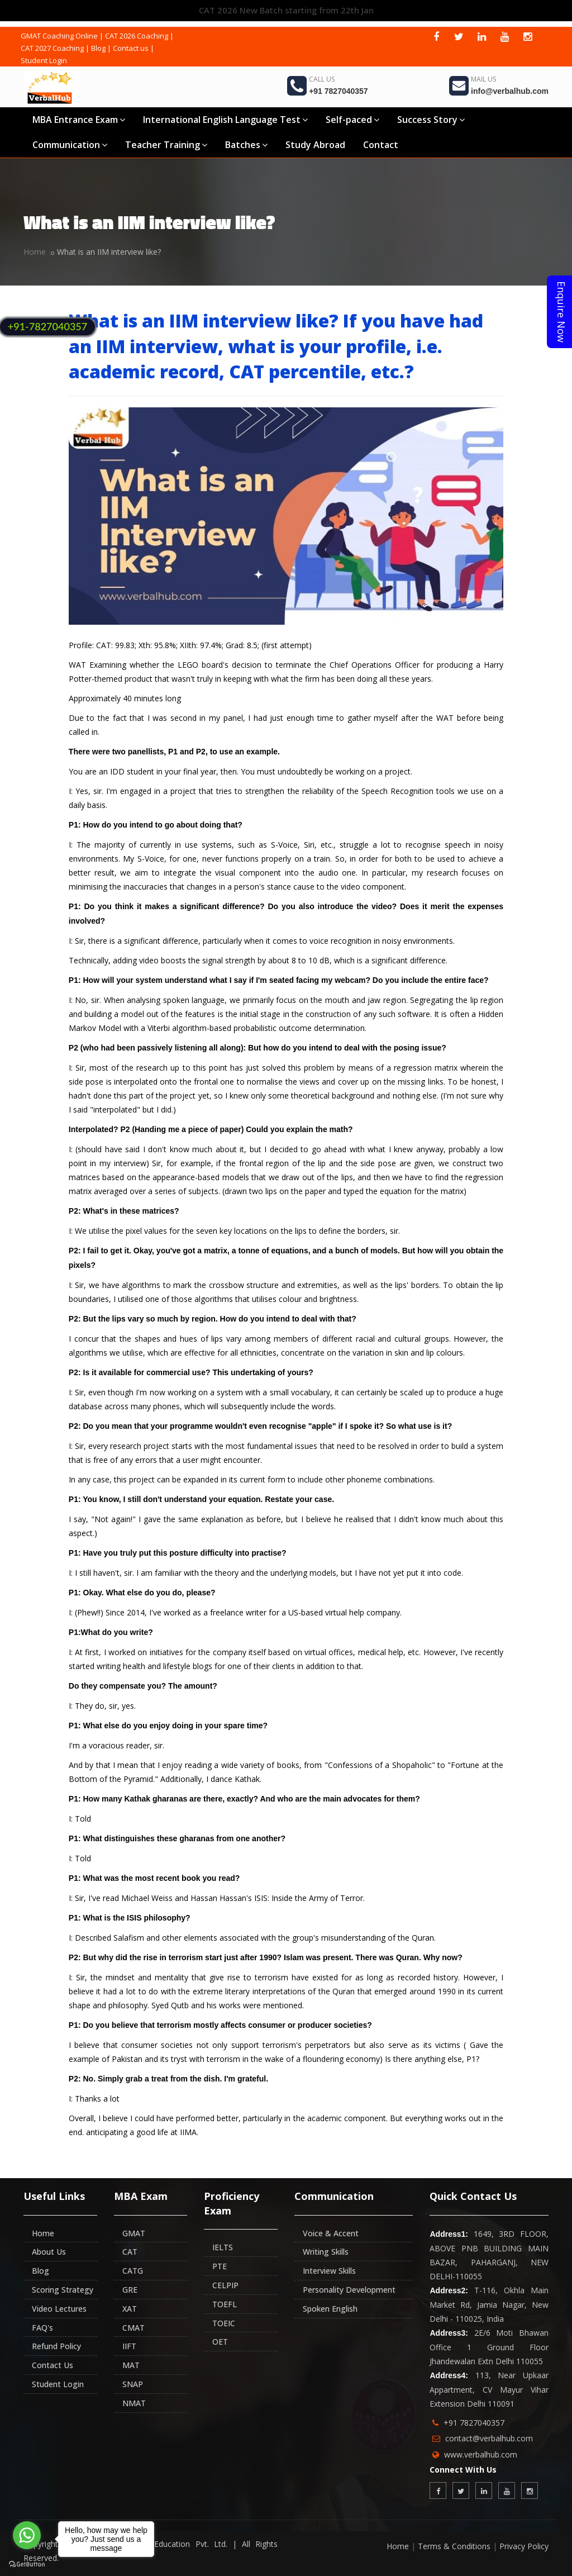  What do you see at coordinates (349, 2289) in the screenshot?
I see `Personality Development` at bounding box center [349, 2289].